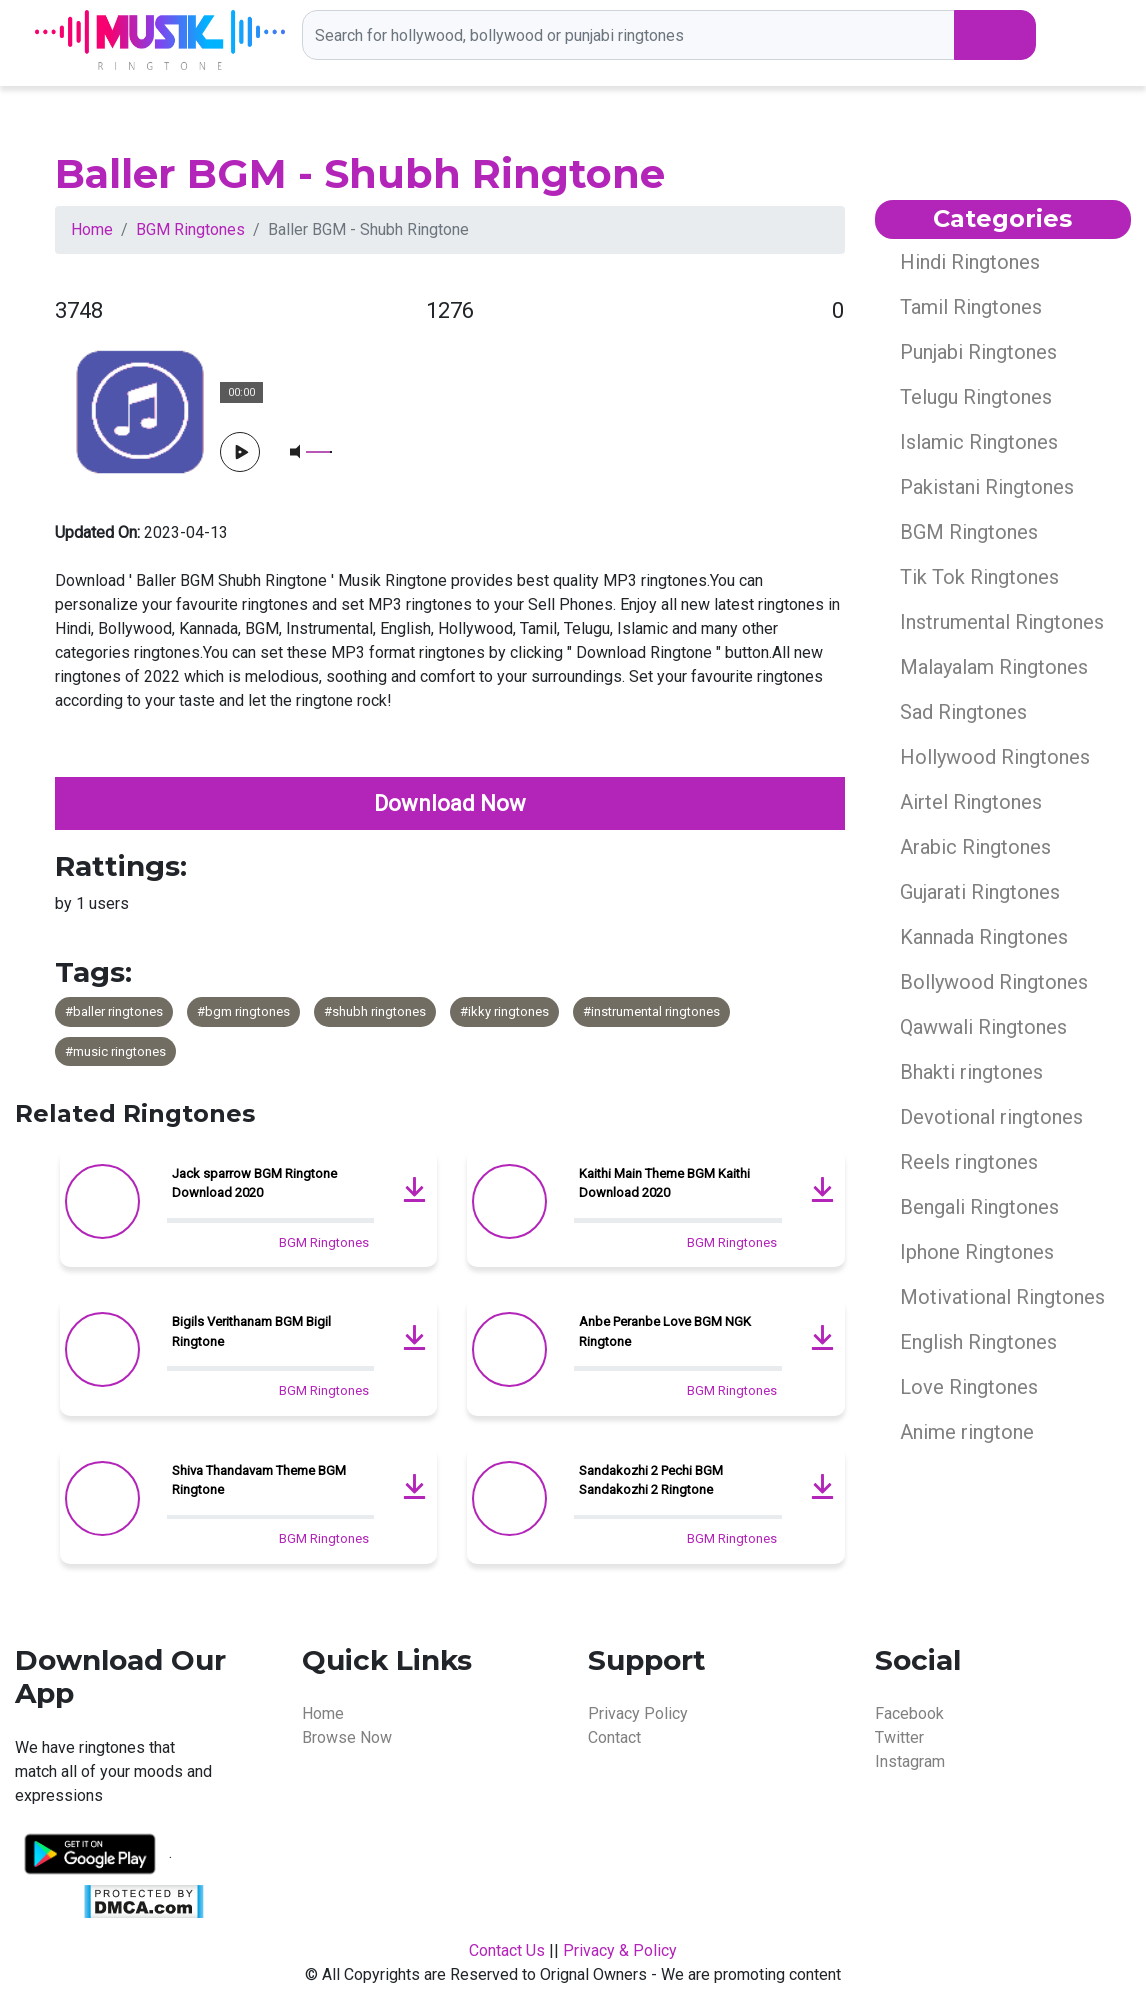 This screenshot has height=1992, width=1146. Describe the element at coordinates (987, 487) in the screenshot. I see `Pakistani Ringtones` at that location.